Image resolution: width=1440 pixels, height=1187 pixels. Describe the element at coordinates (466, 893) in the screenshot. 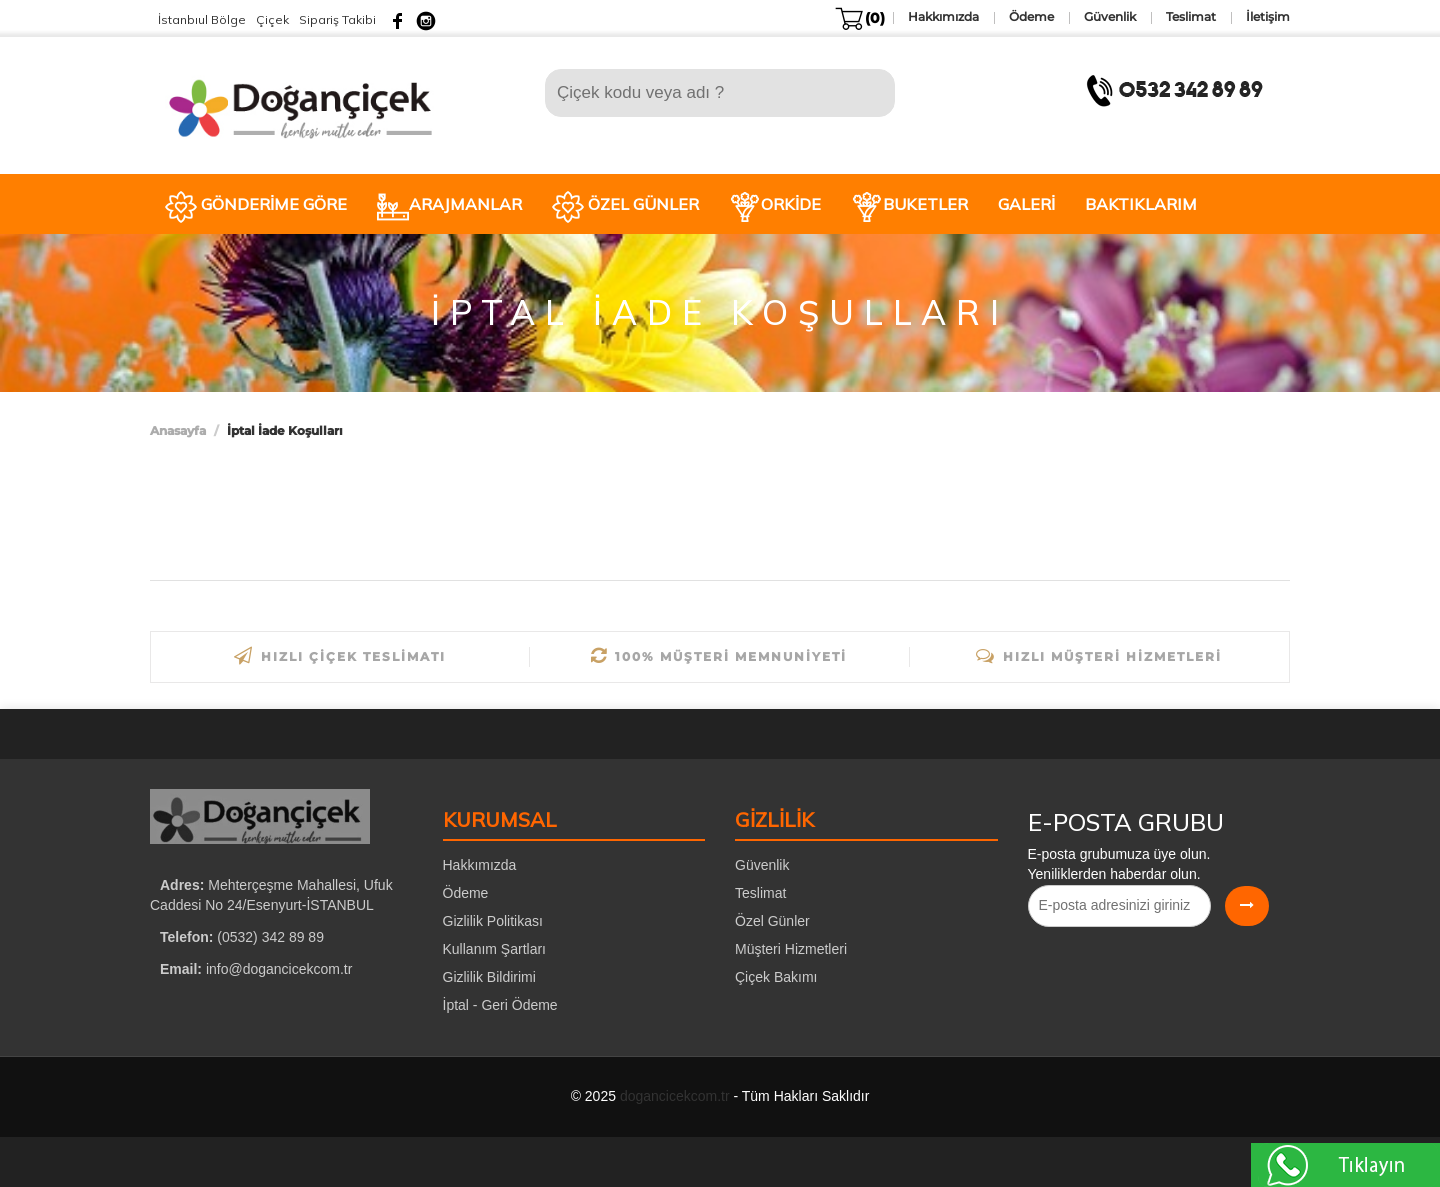

I see `Ödeme` at that location.